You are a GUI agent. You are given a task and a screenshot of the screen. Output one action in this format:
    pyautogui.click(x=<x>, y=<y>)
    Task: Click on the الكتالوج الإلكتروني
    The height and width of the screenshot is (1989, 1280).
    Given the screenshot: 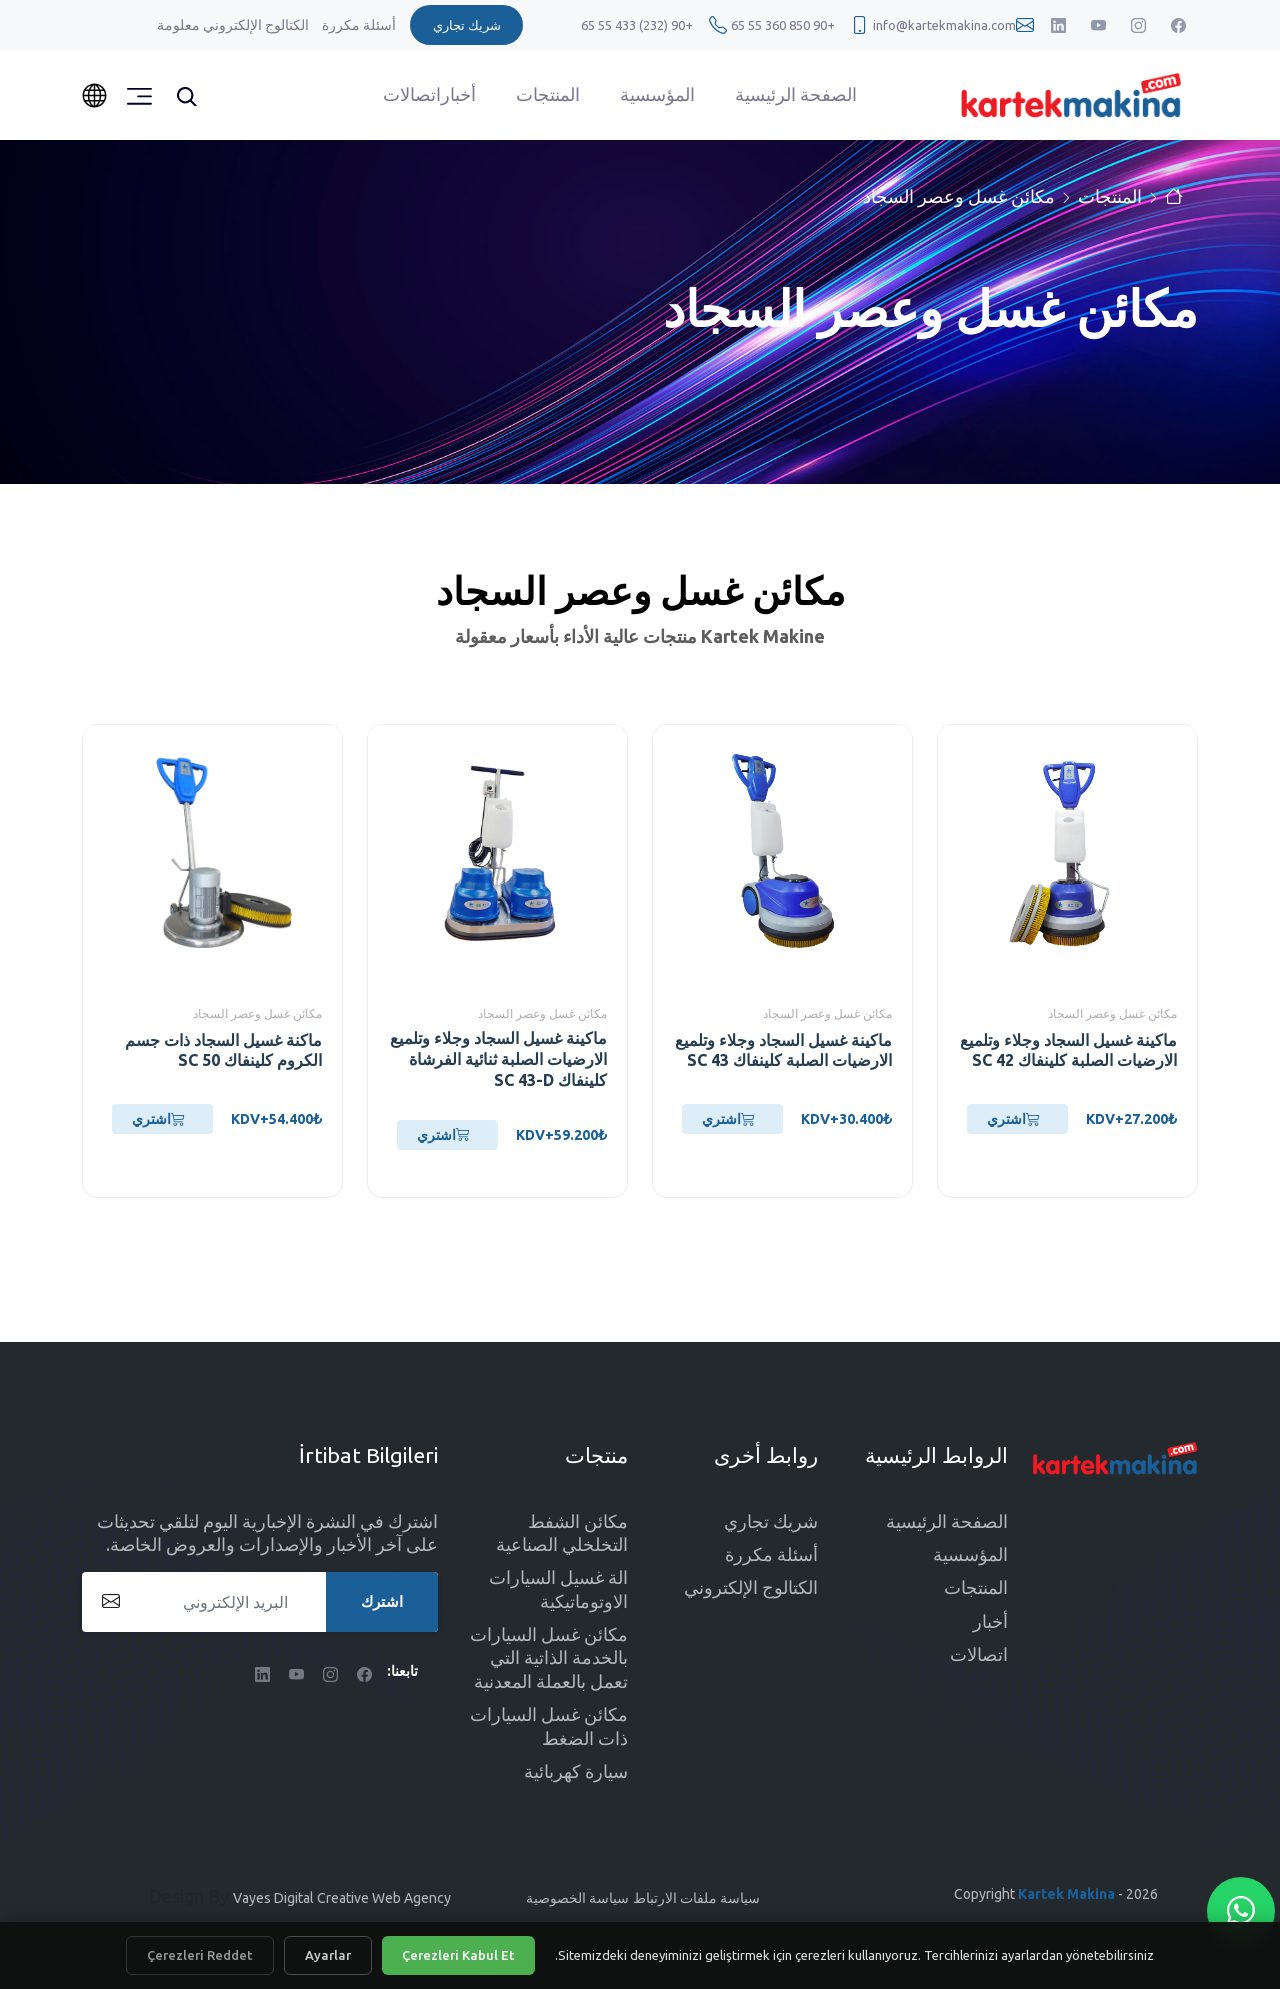 What is the action you would take?
    pyautogui.click(x=254, y=25)
    